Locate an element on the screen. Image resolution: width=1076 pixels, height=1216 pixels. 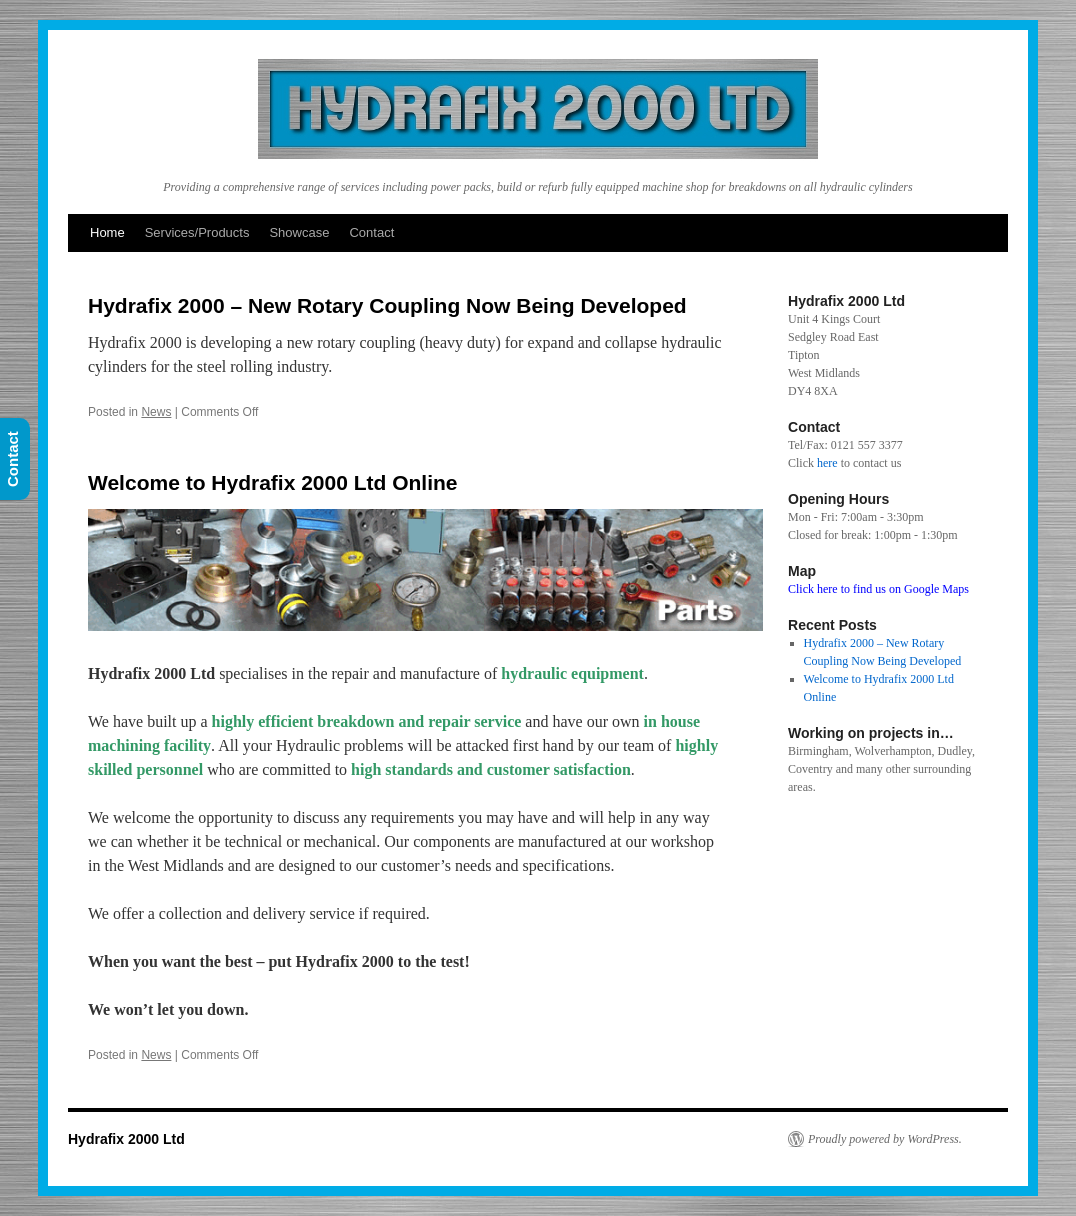
Click here to find us on Google Maps is located at coordinates (878, 589).